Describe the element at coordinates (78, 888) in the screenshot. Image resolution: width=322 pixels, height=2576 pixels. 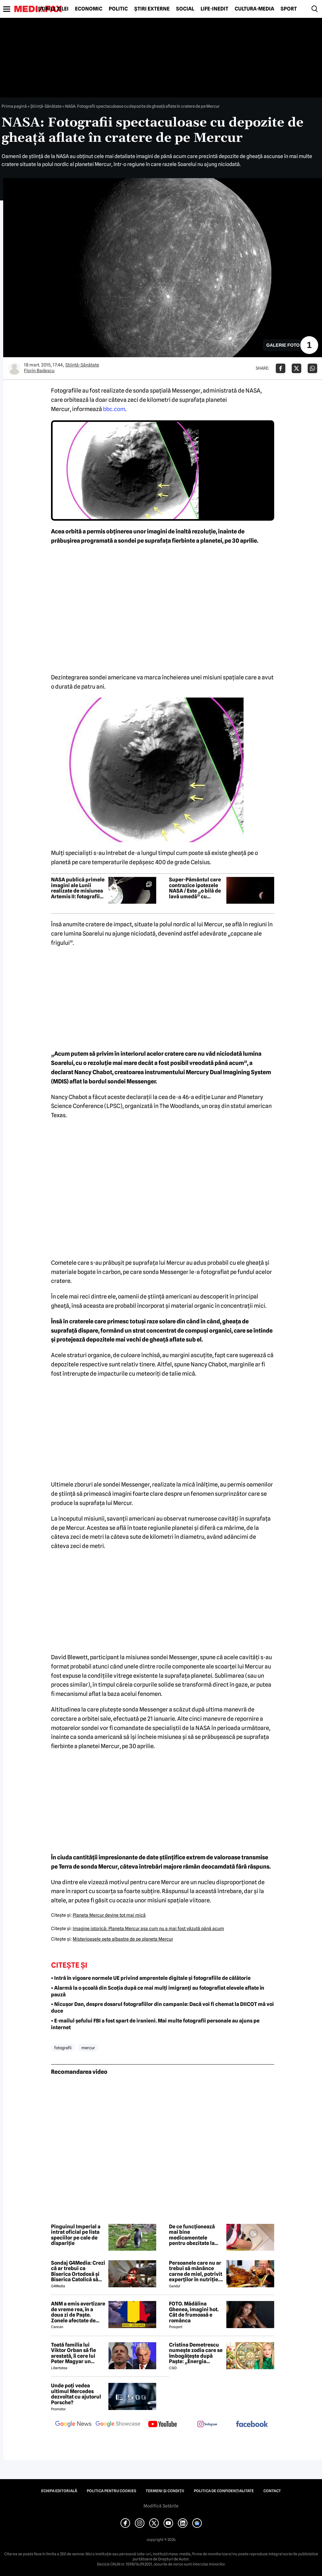
I see `NASA publică primele imagini ale Lunii realizate de misiunea Artemis II: fotografii spectaculoase ale părții nevăzute` at that location.